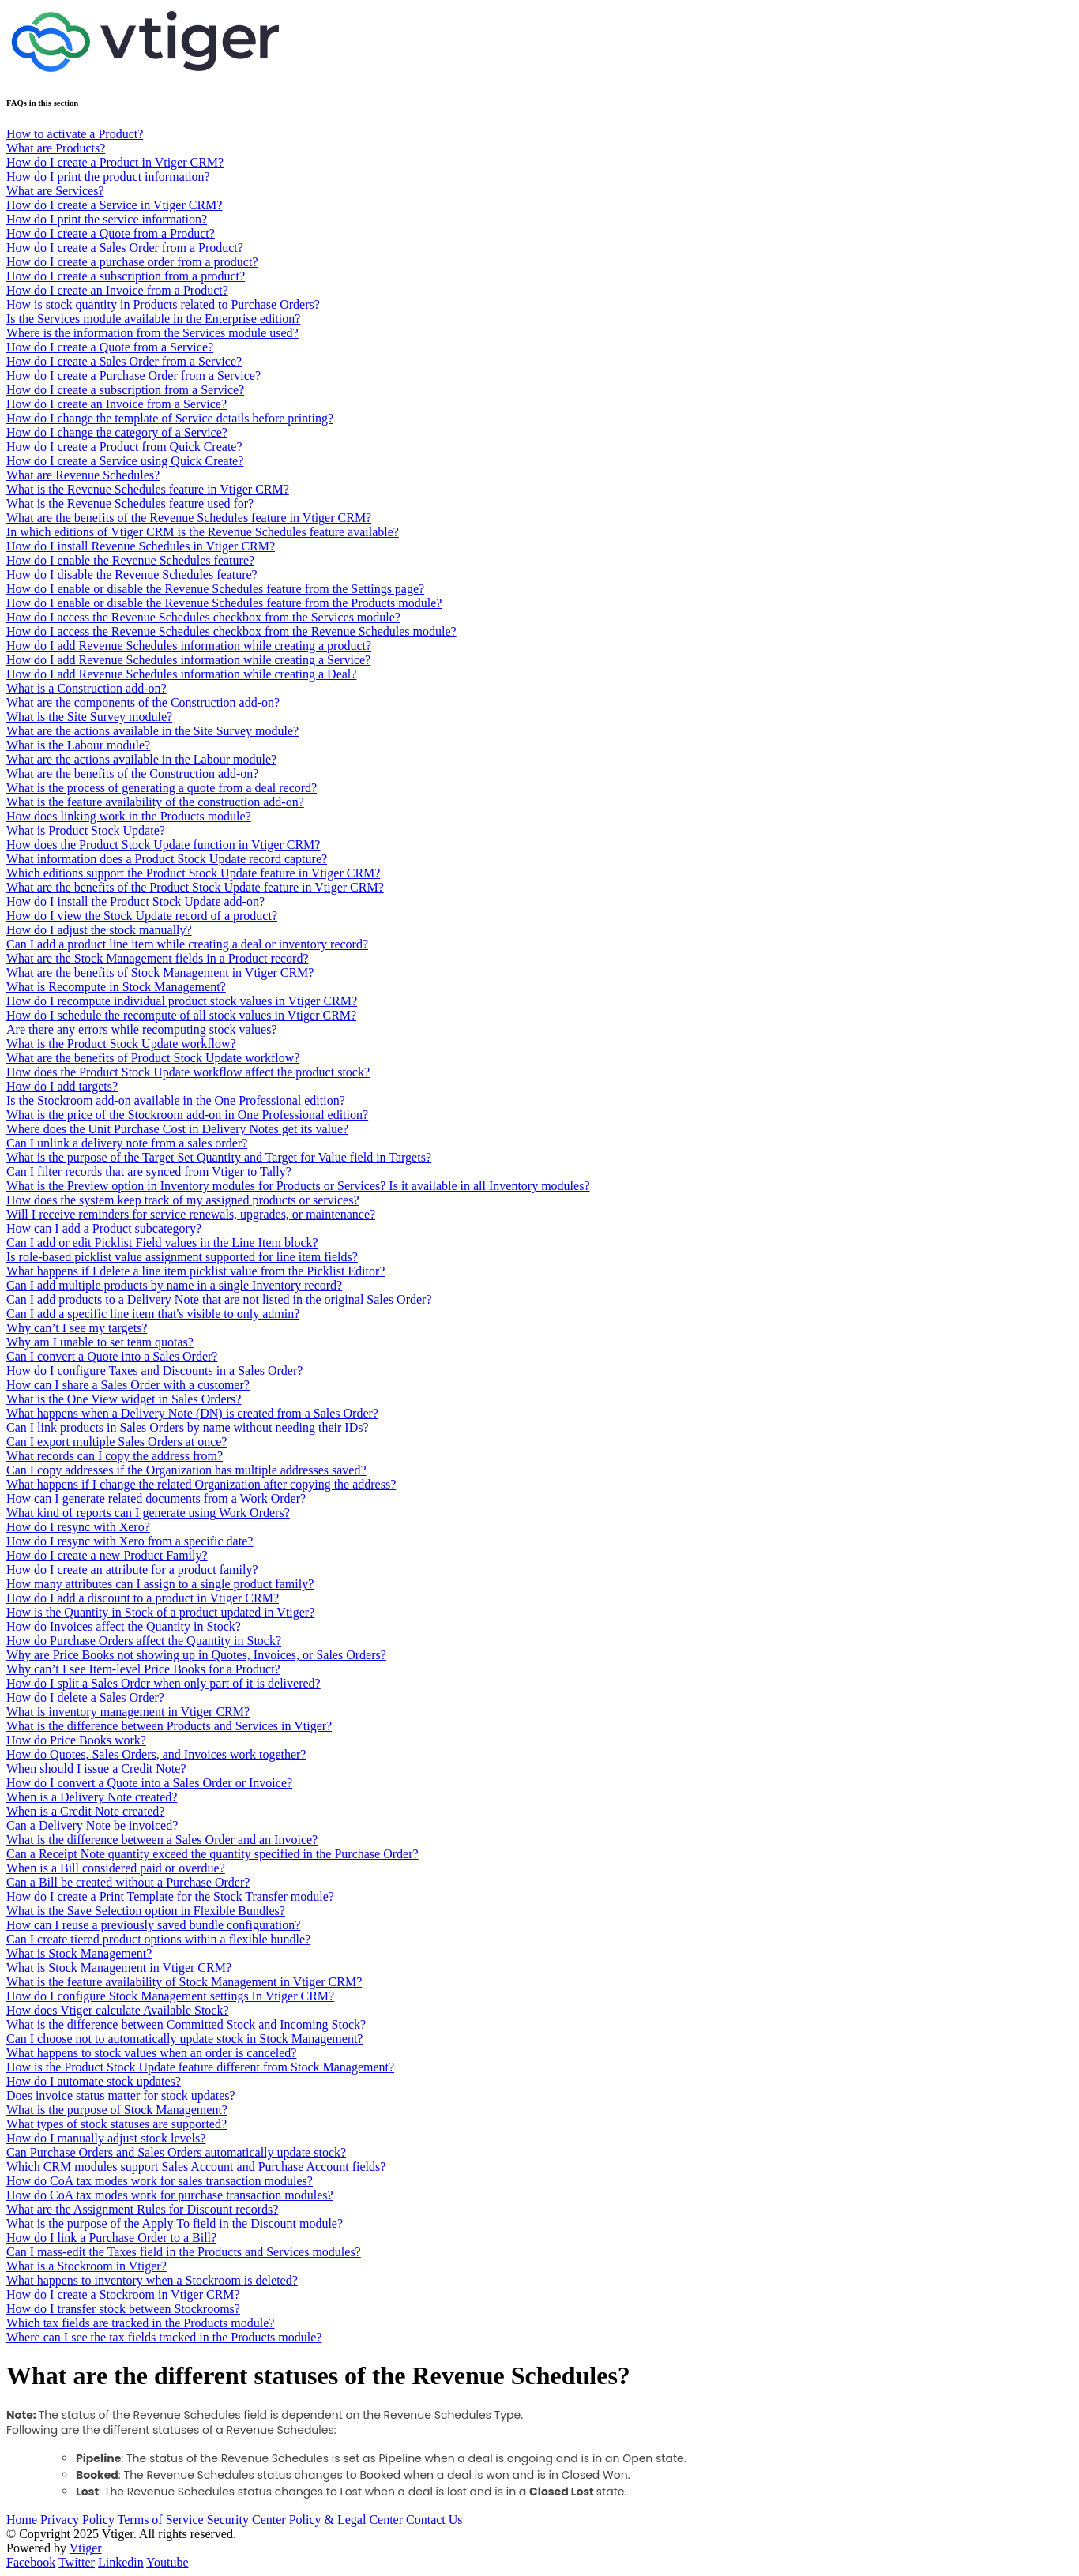  I want to click on What are the benefits of Product Stock Update workflow?, so click(152, 1058).